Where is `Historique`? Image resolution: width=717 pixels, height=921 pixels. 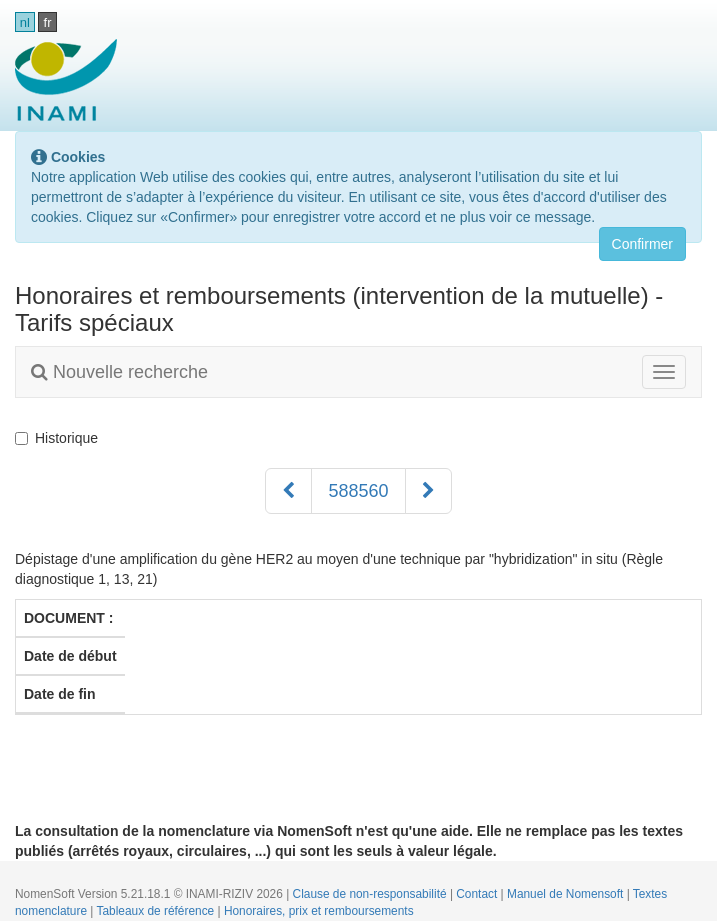
Historique is located at coordinates (60, 438).